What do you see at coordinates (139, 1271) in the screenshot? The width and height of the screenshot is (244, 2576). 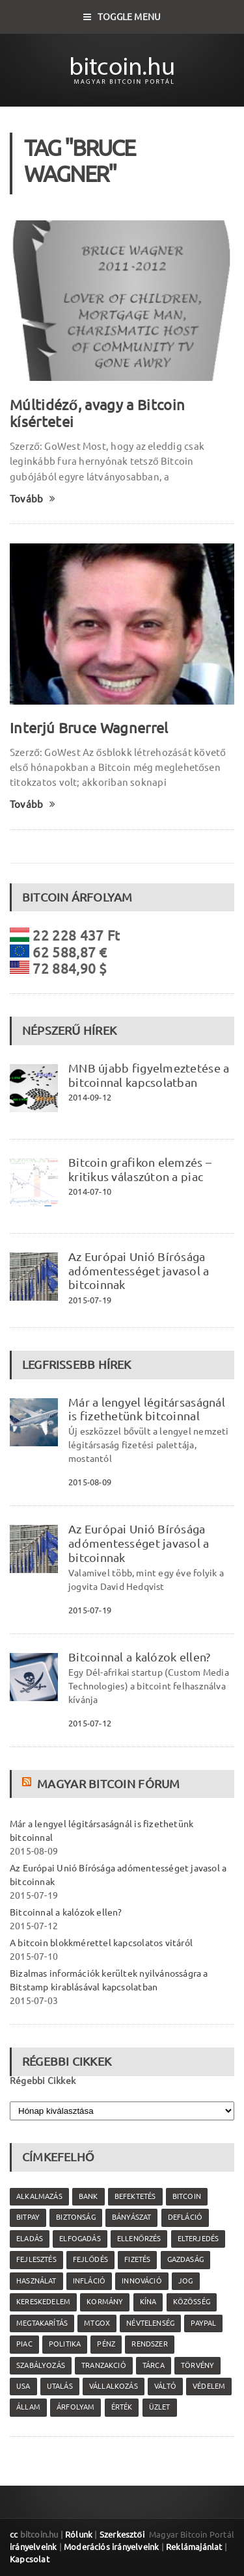 I see `Az Európai Unió Bírósága adómentességet javasol a bitcoinnak` at bounding box center [139, 1271].